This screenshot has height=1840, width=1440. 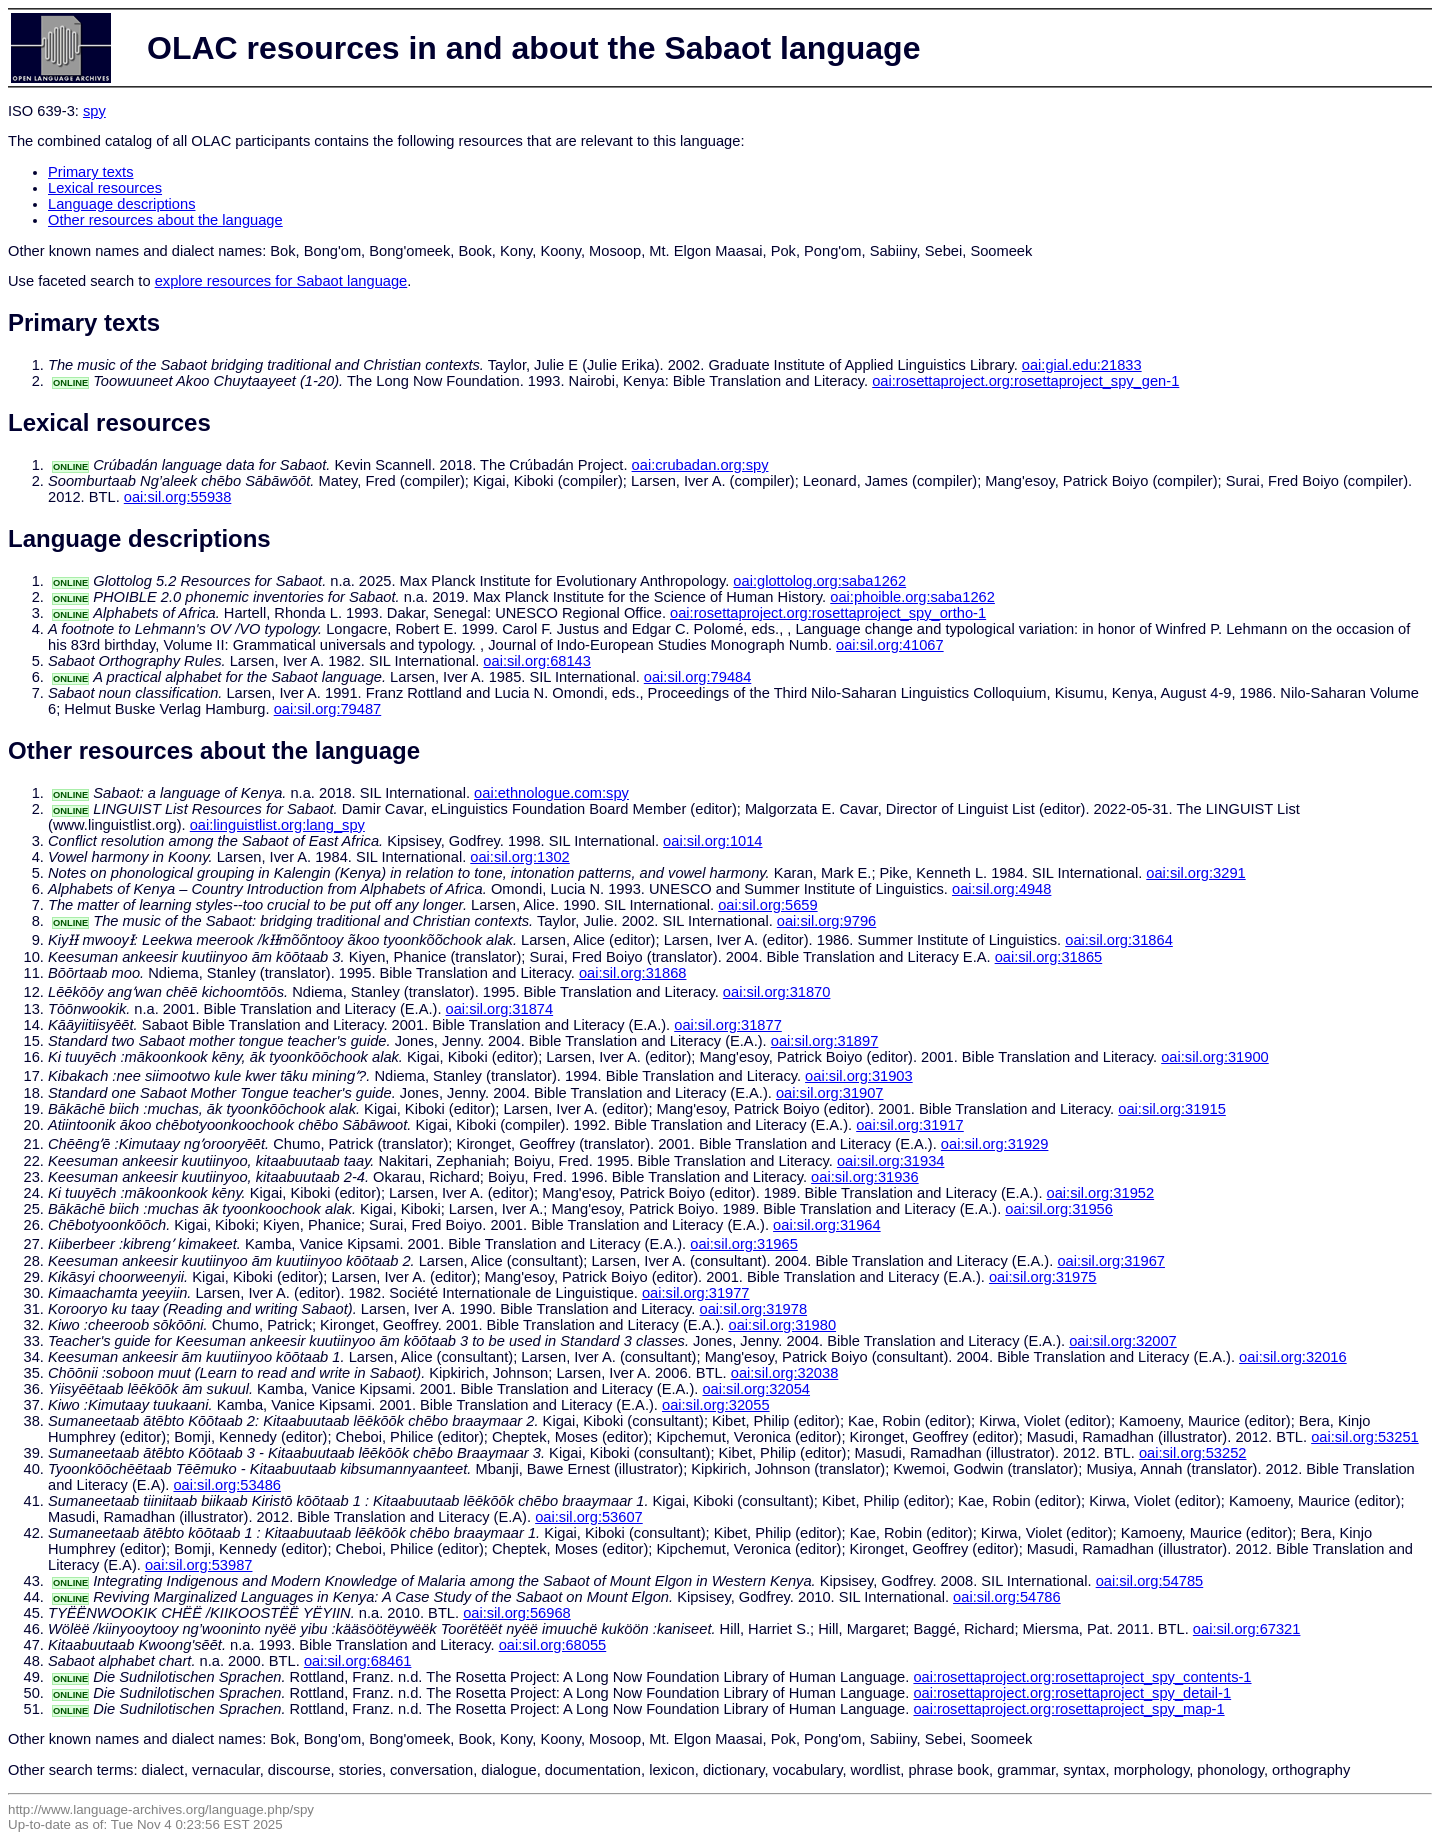 I want to click on oai:sil.org:9796, so click(x=826, y=921).